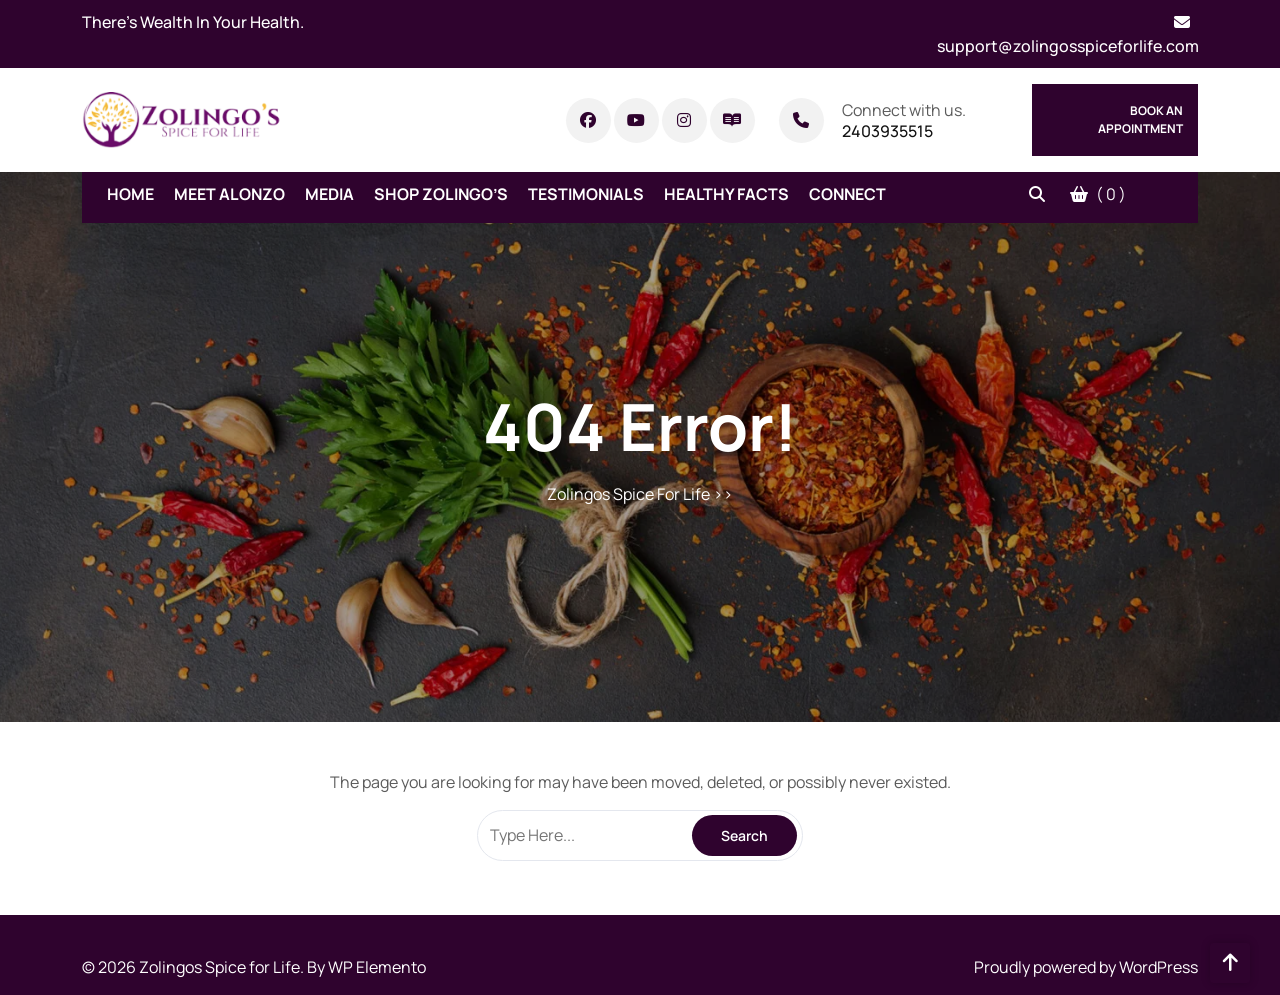 This screenshot has height=995, width=1280. I want to click on Media, so click(329, 194).